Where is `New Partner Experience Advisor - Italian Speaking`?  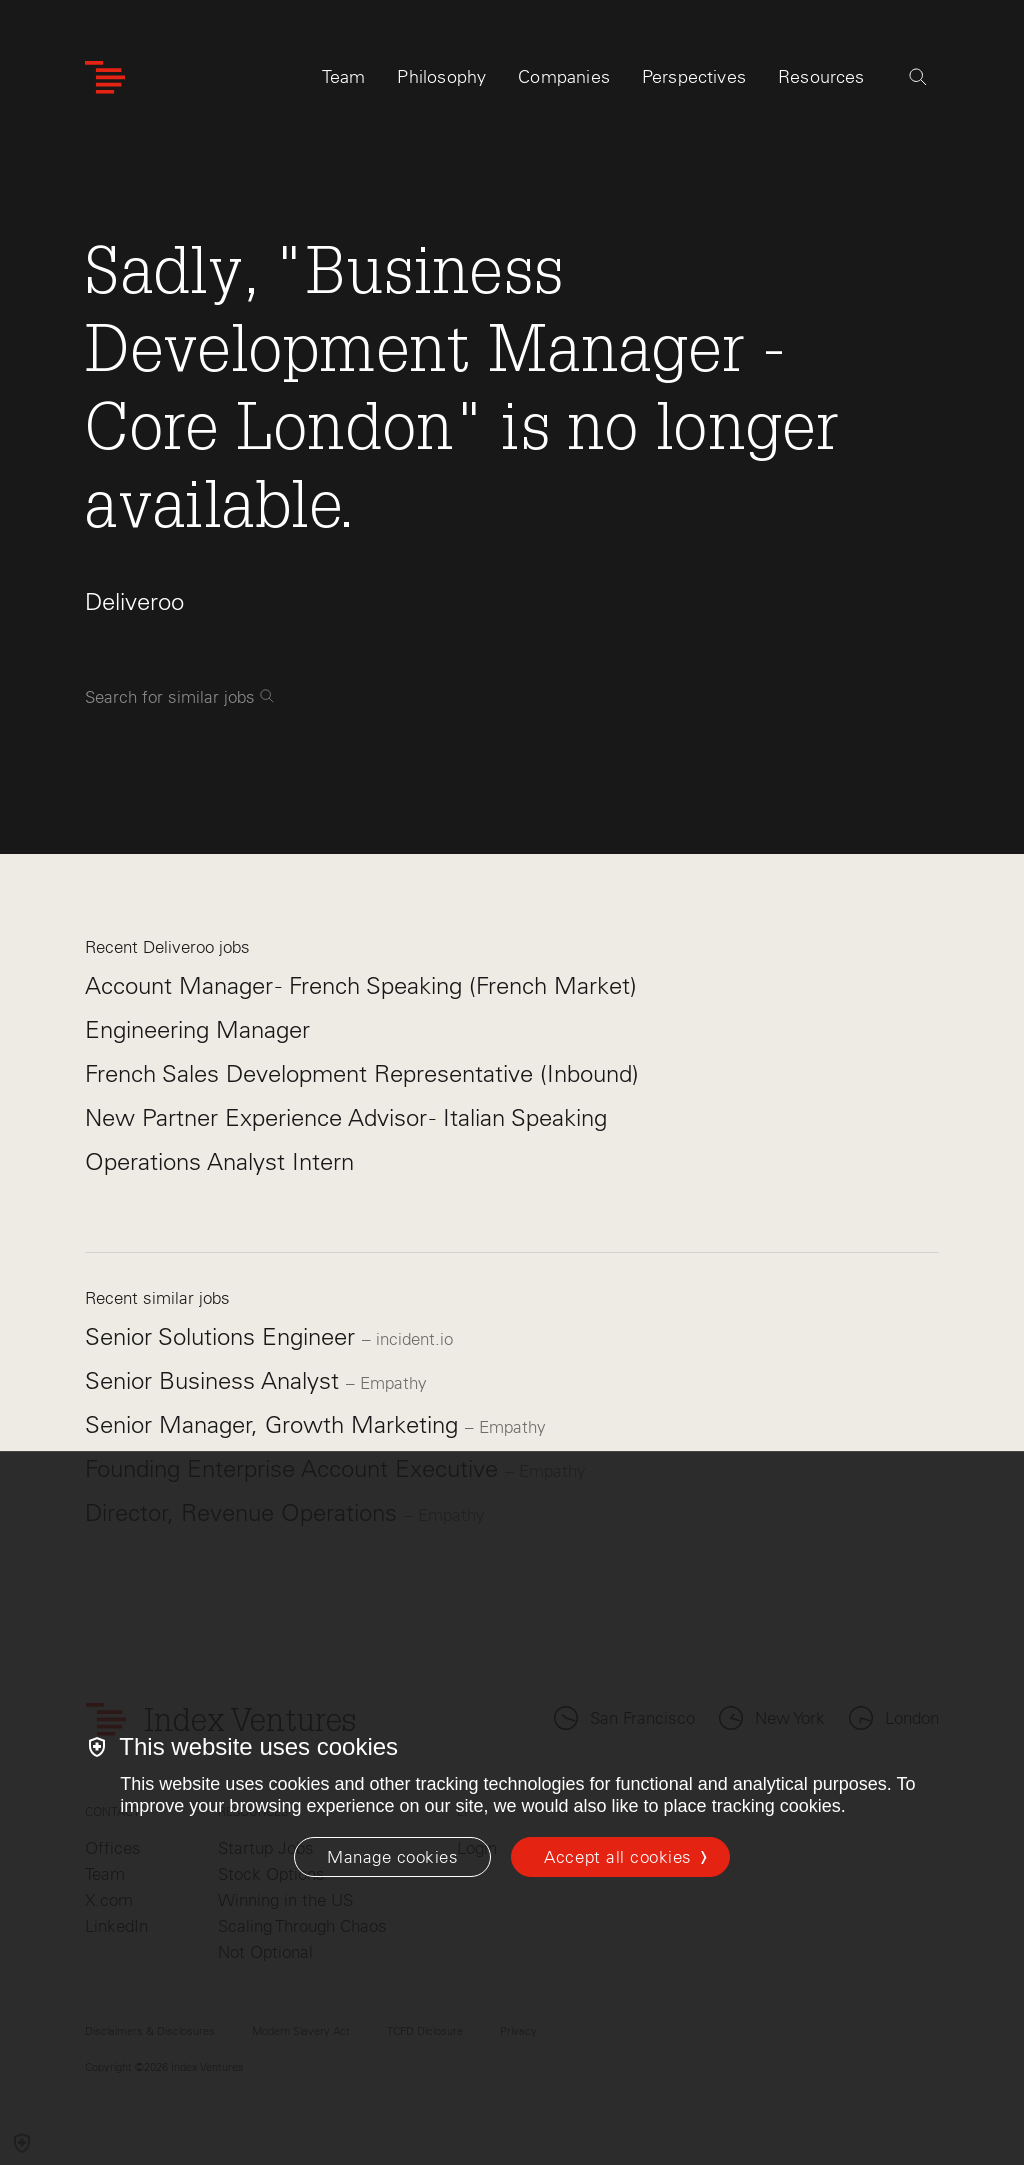 New Partner Experience Advisor - Italian Speaking is located at coordinates (346, 1117).